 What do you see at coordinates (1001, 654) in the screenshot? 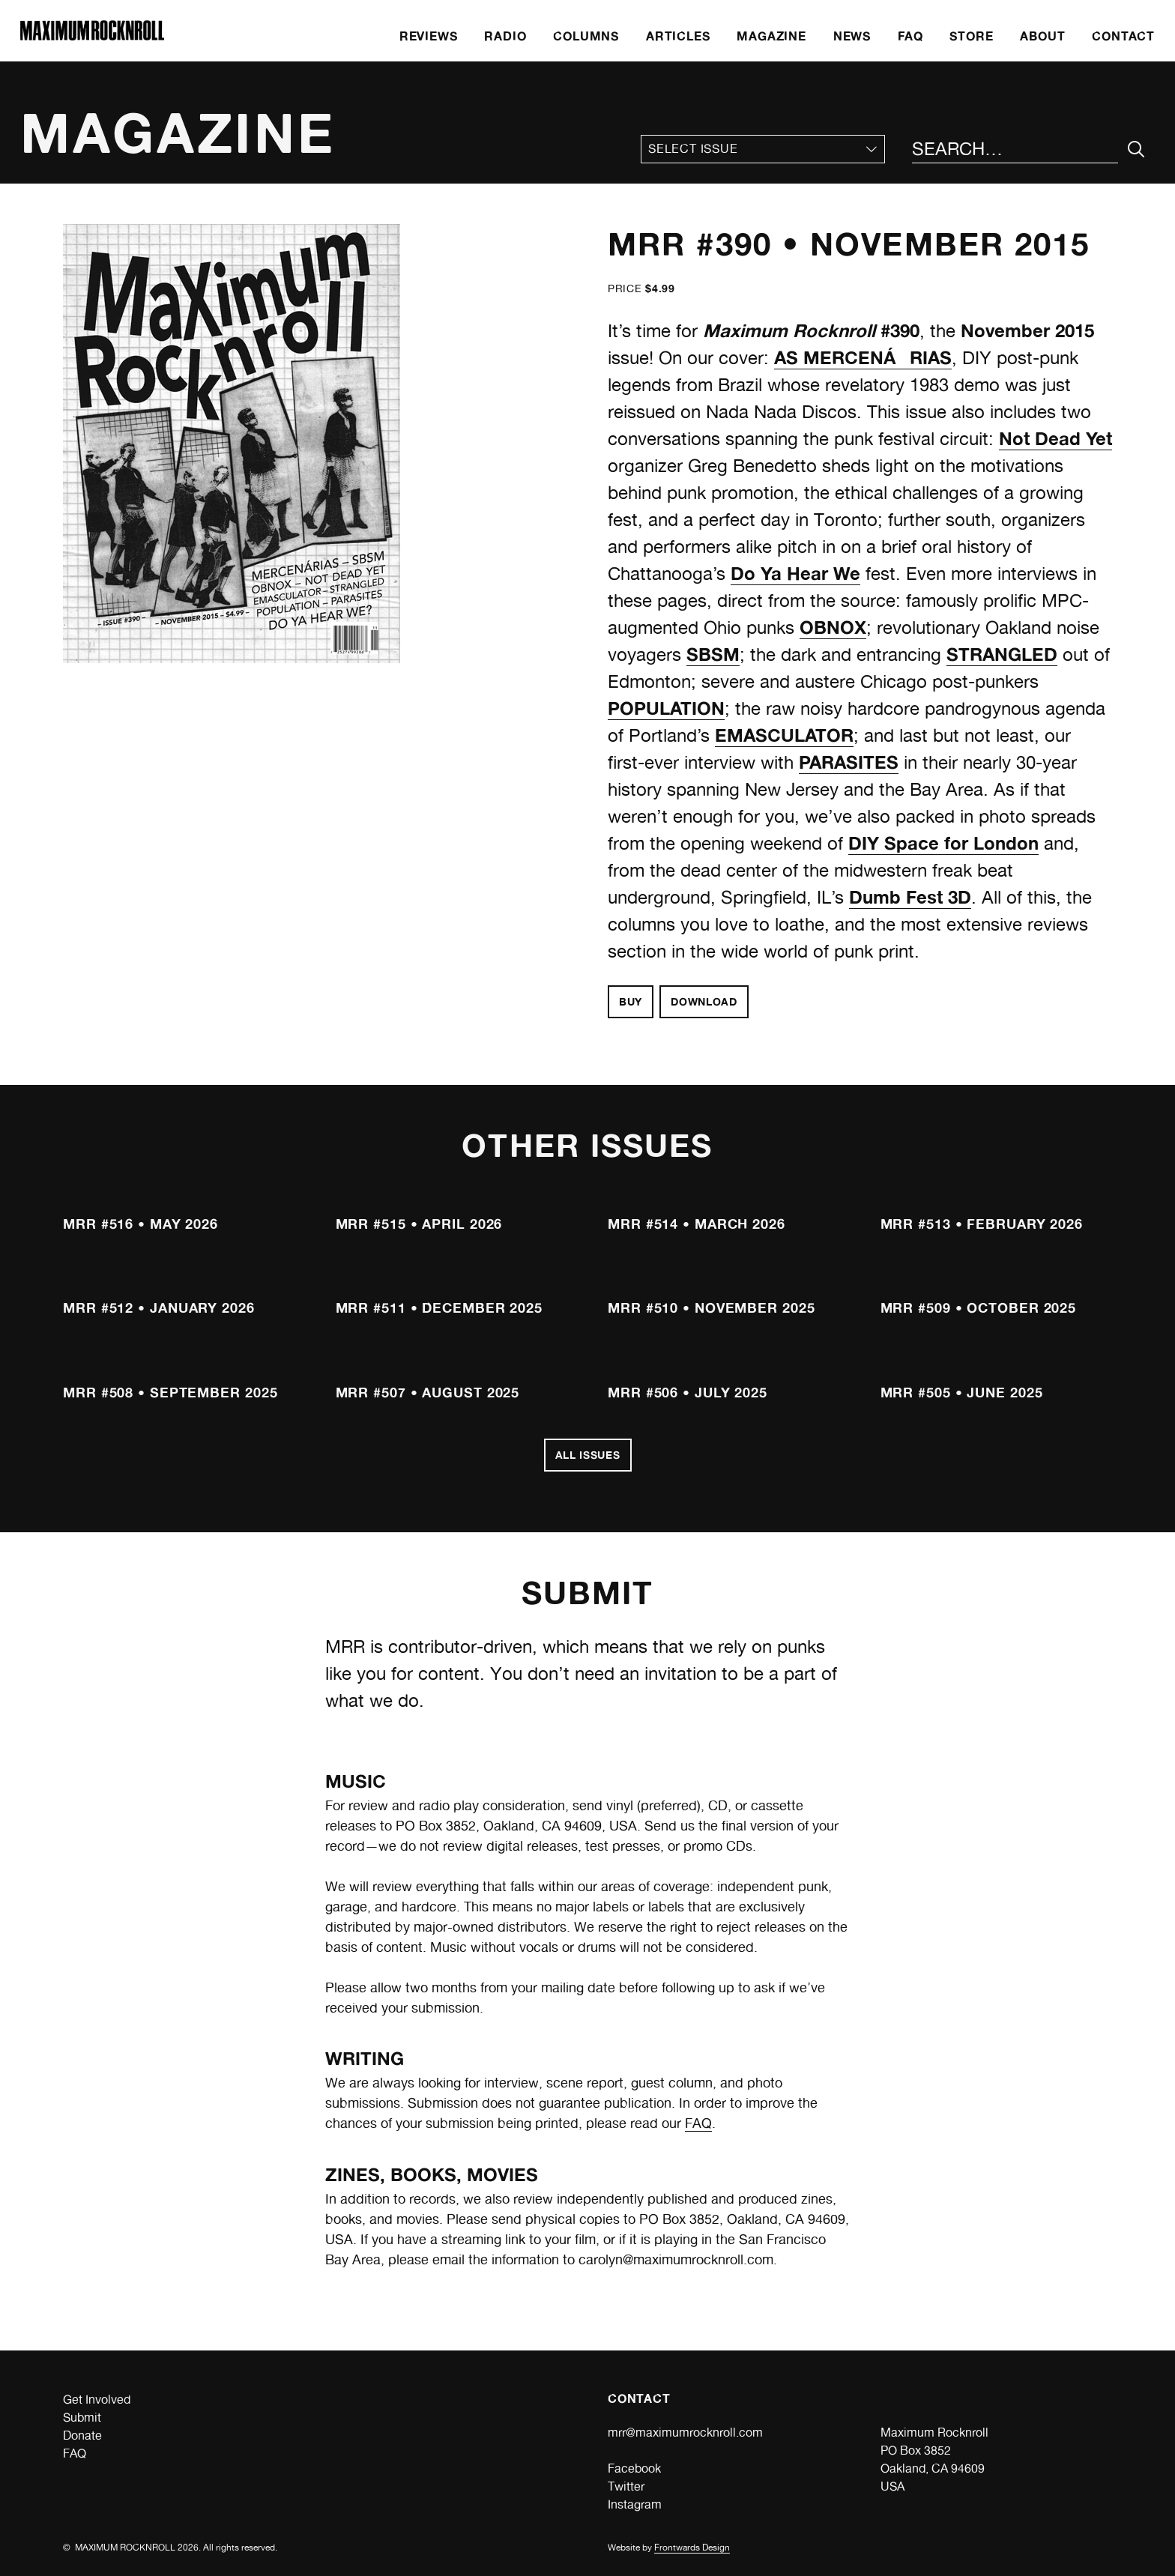
I see `STRANGLED` at bounding box center [1001, 654].